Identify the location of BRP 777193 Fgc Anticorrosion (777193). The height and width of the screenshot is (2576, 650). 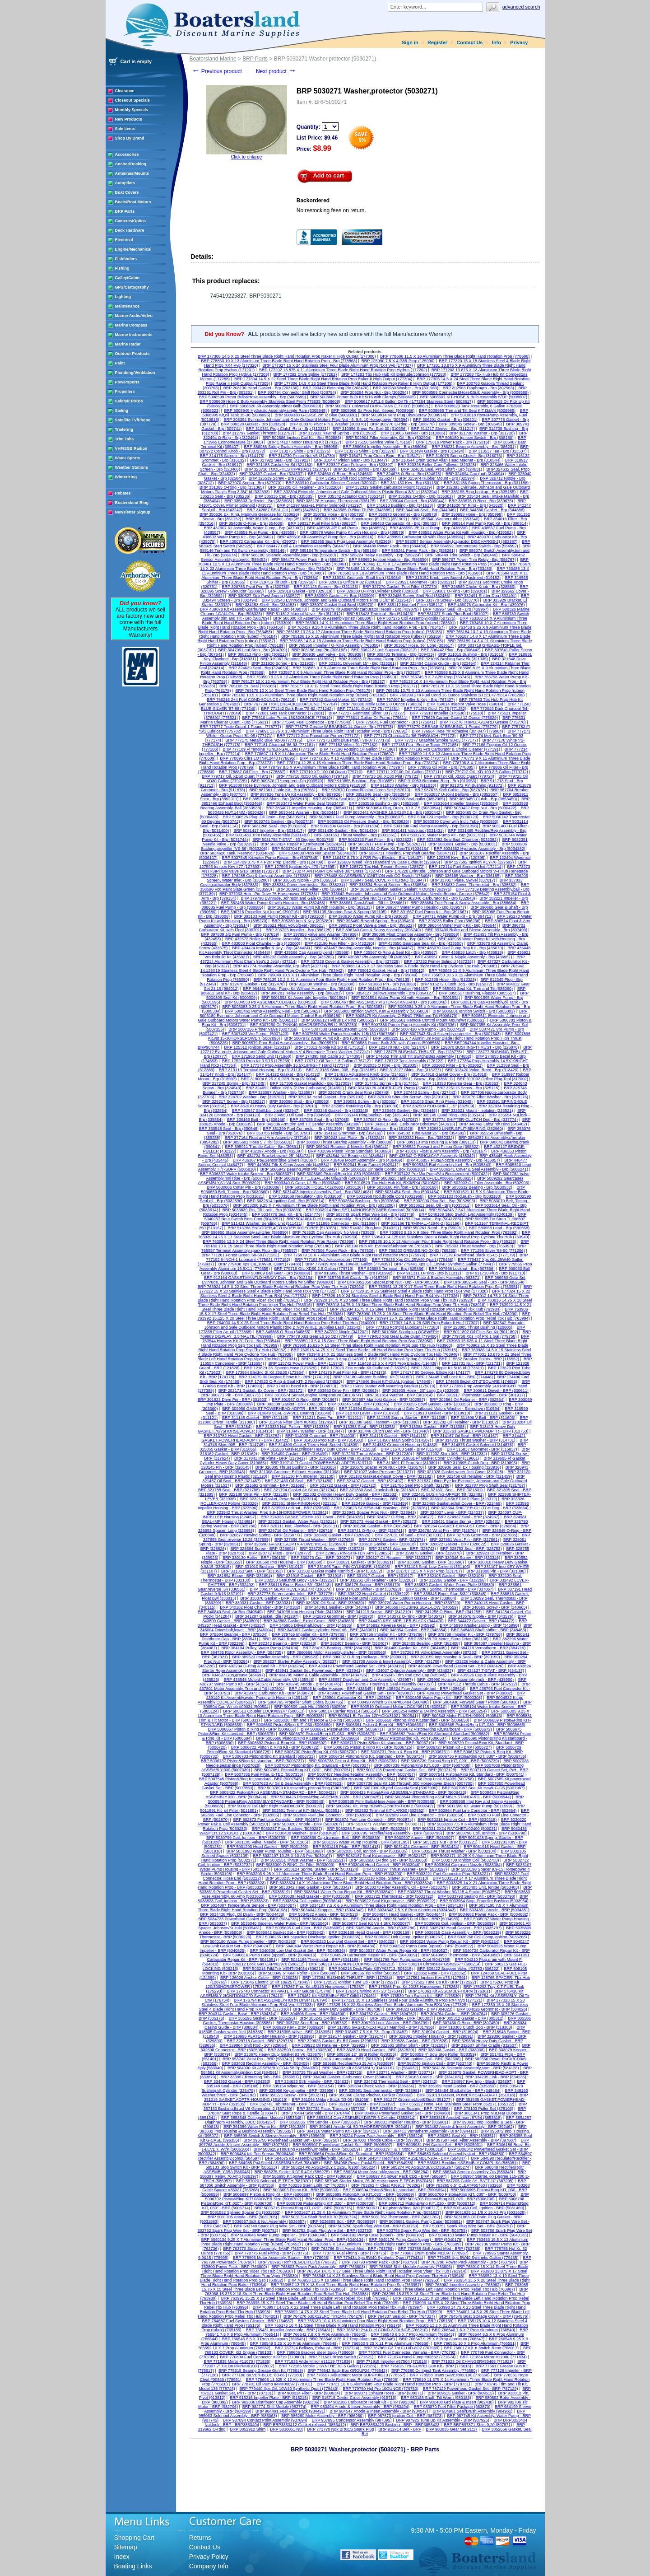
(331, 1259).